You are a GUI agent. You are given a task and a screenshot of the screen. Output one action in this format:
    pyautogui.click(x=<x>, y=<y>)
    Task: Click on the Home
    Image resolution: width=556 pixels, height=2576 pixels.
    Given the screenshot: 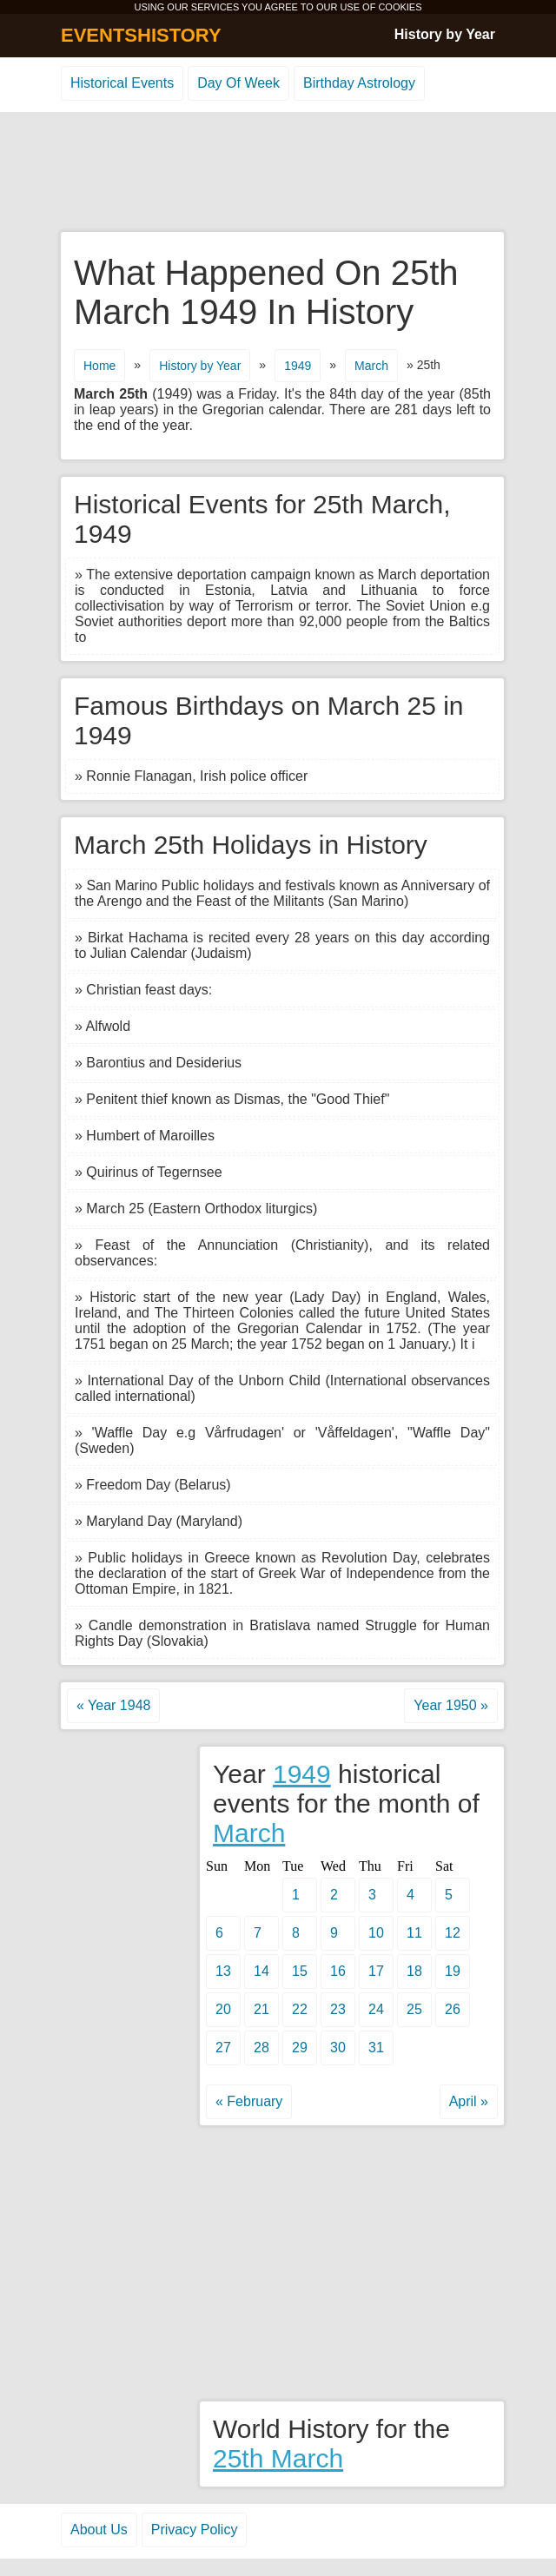 What is the action you would take?
    pyautogui.click(x=99, y=366)
    